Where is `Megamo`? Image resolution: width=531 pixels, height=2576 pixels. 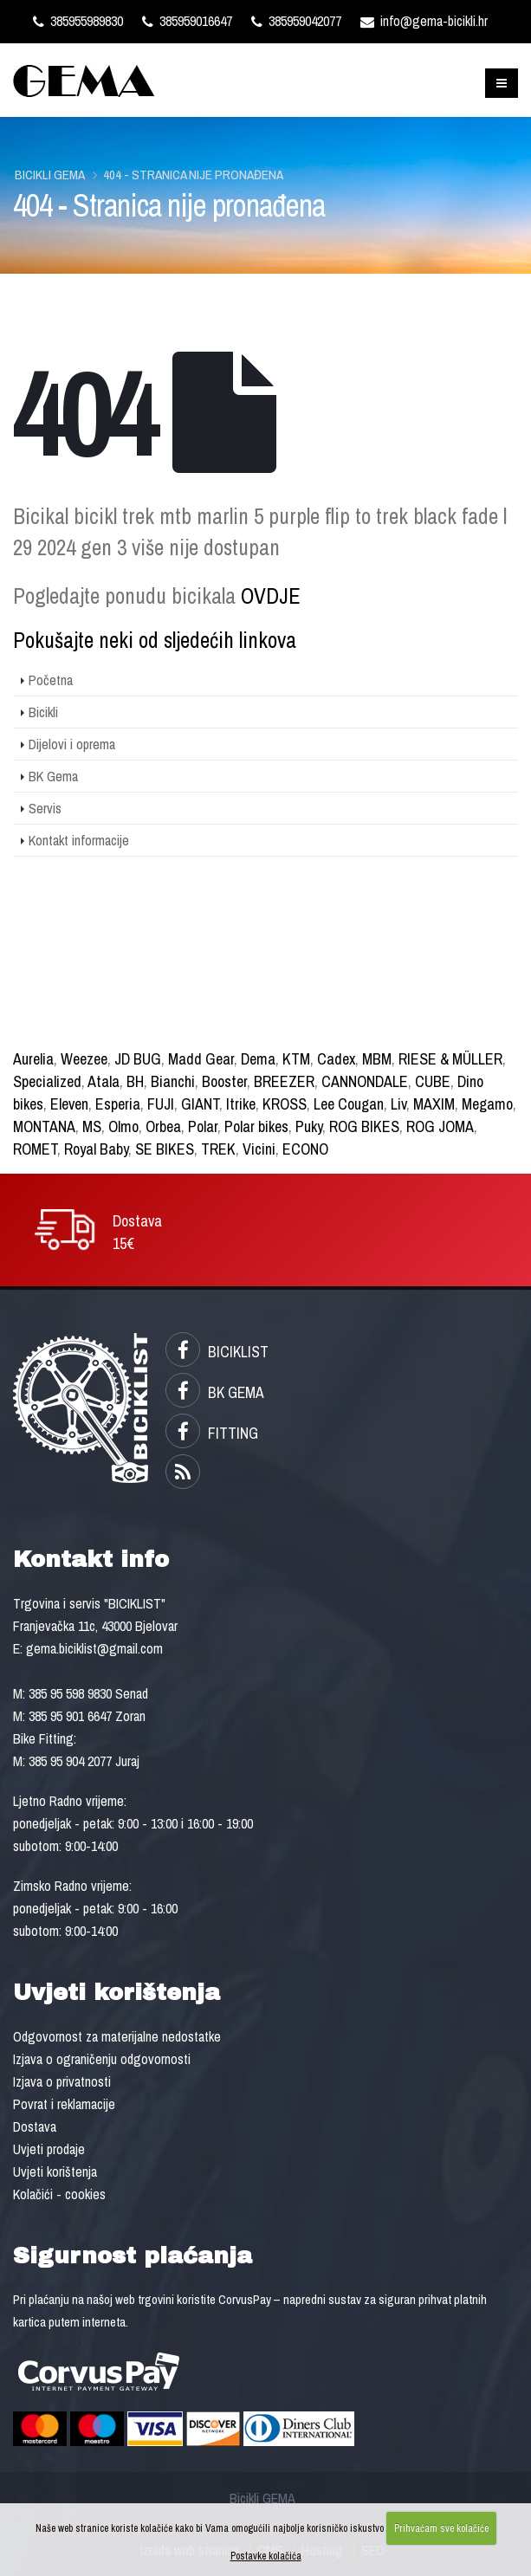 Megamo is located at coordinates (487, 1104).